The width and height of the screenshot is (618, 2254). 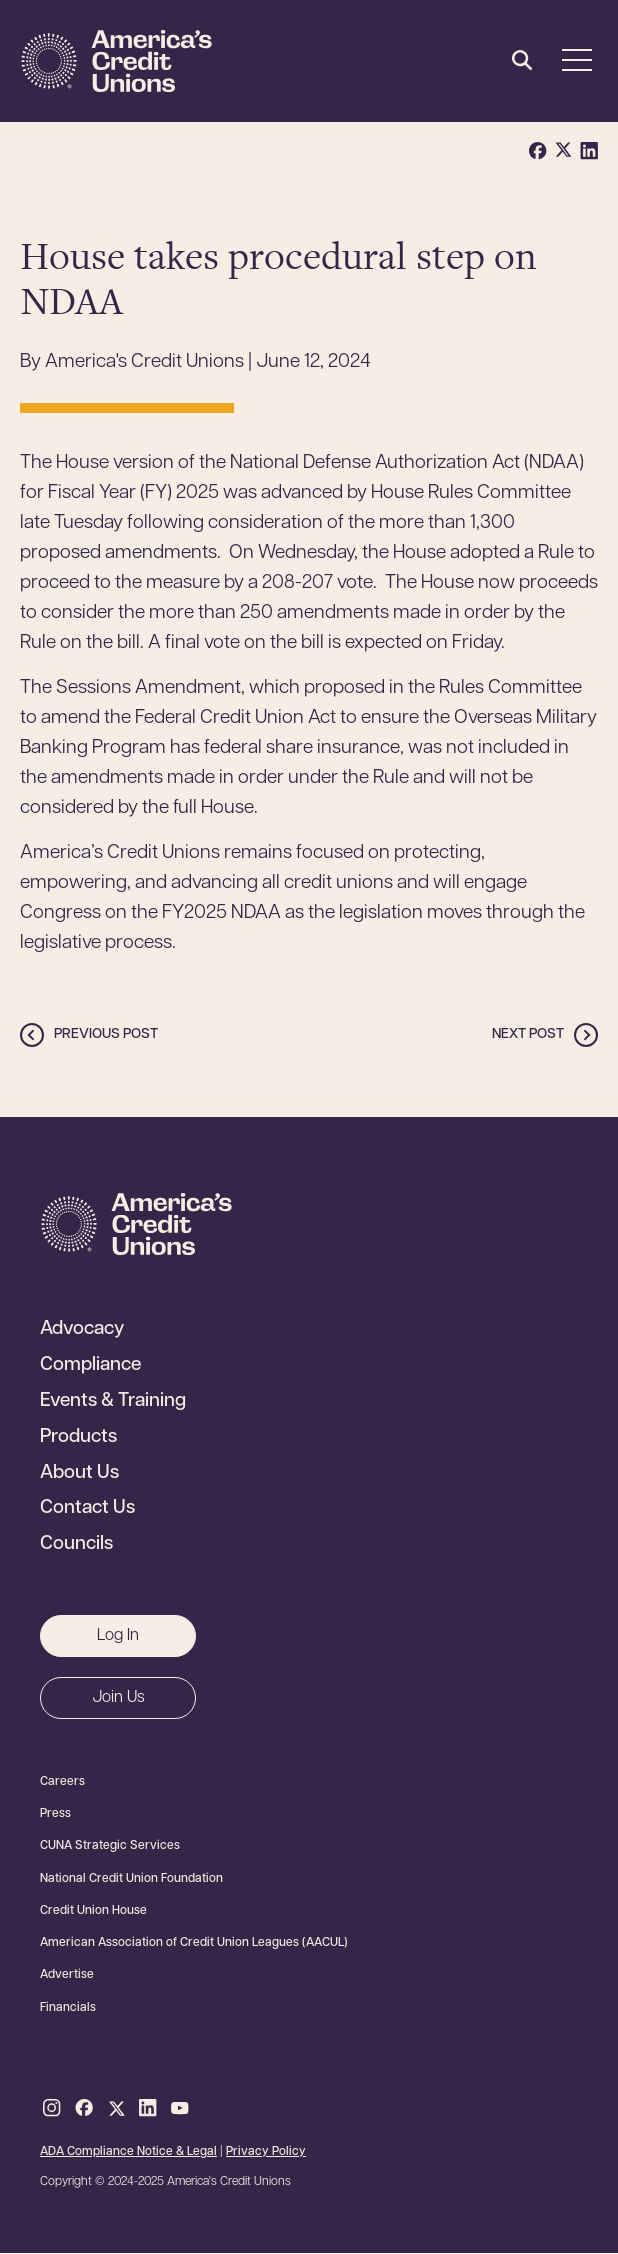 What do you see at coordinates (68, 2008) in the screenshot?
I see `Financials` at bounding box center [68, 2008].